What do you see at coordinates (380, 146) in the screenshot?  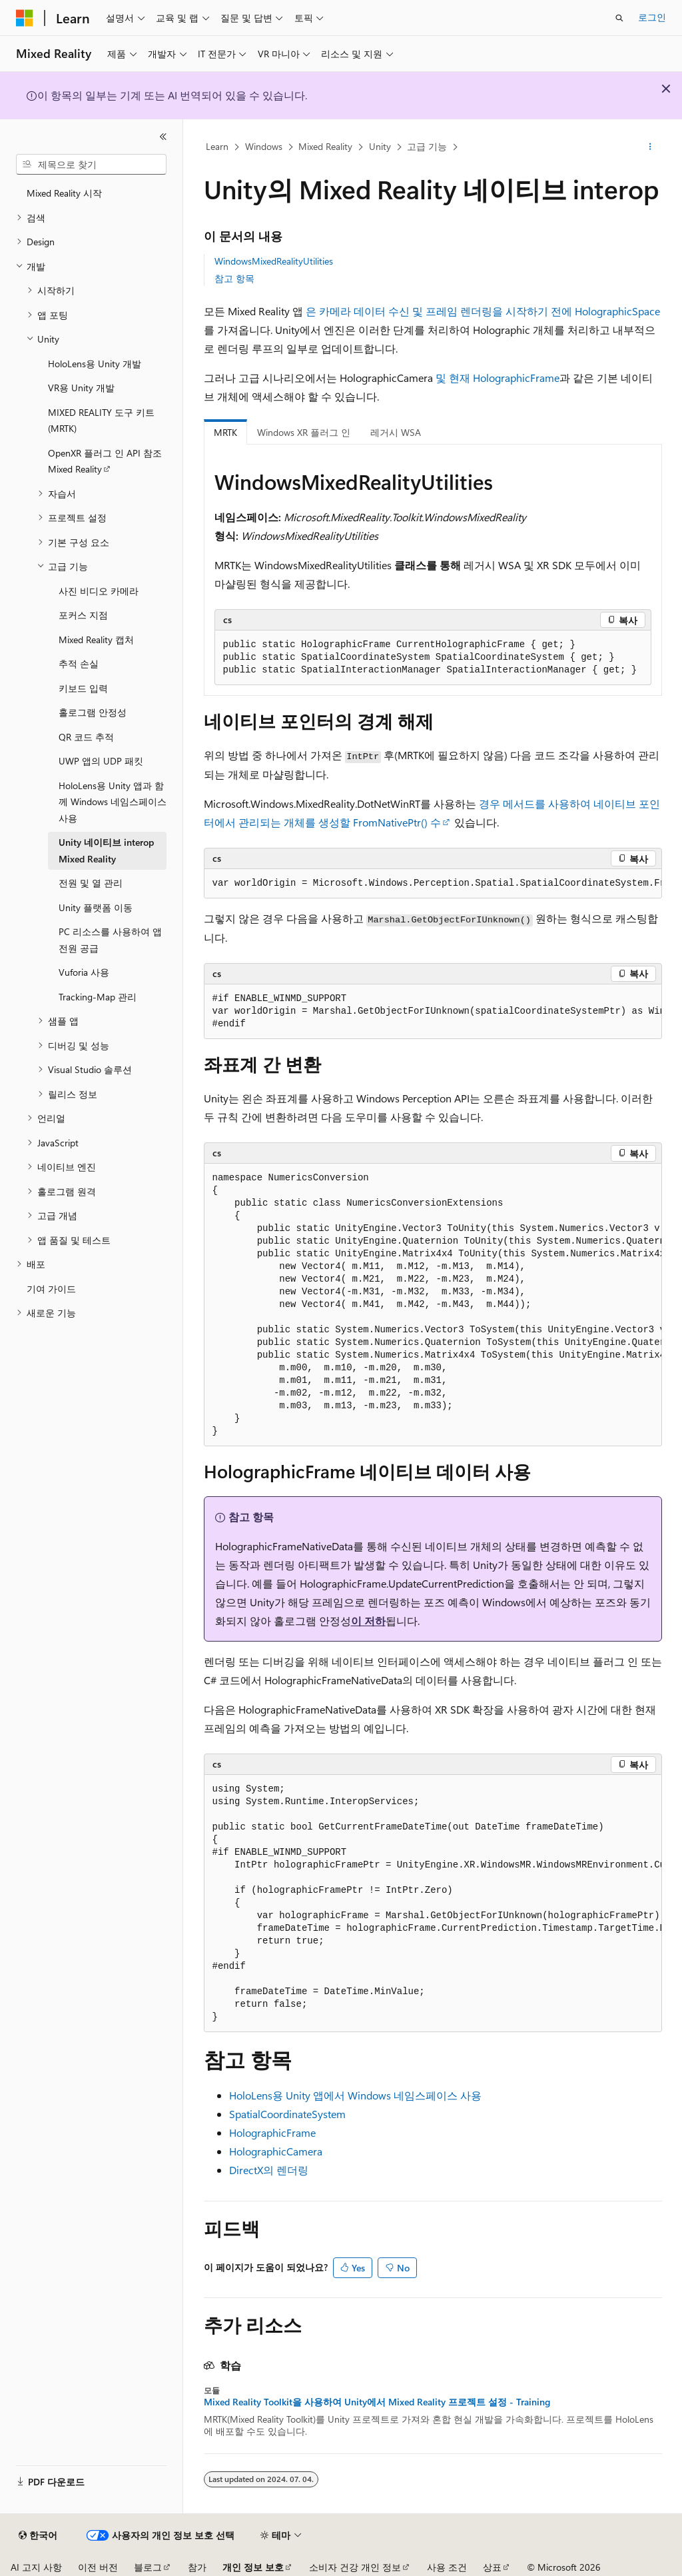 I see `Unity` at bounding box center [380, 146].